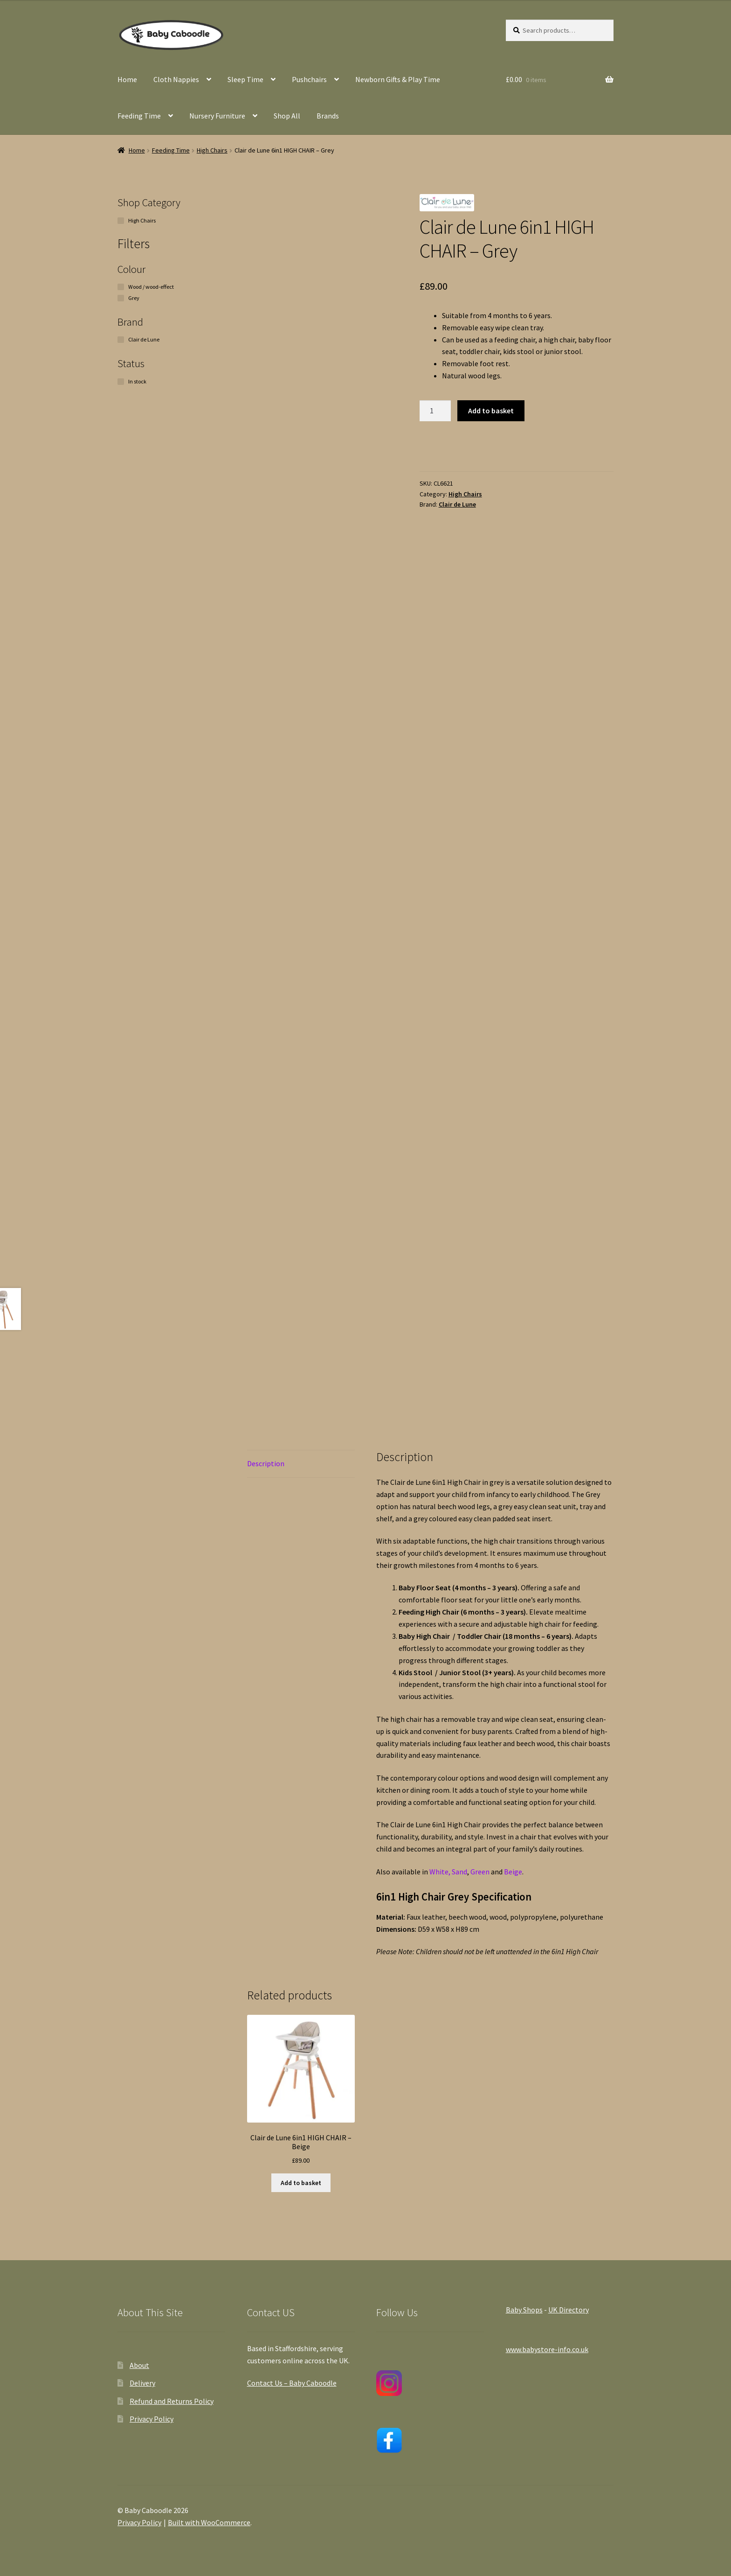 The image size is (731, 2576). What do you see at coordinates (292, 2383) in the screenshot?
I see `Contact Us – Baby Caboodle` at bounding box center [292, 2383].